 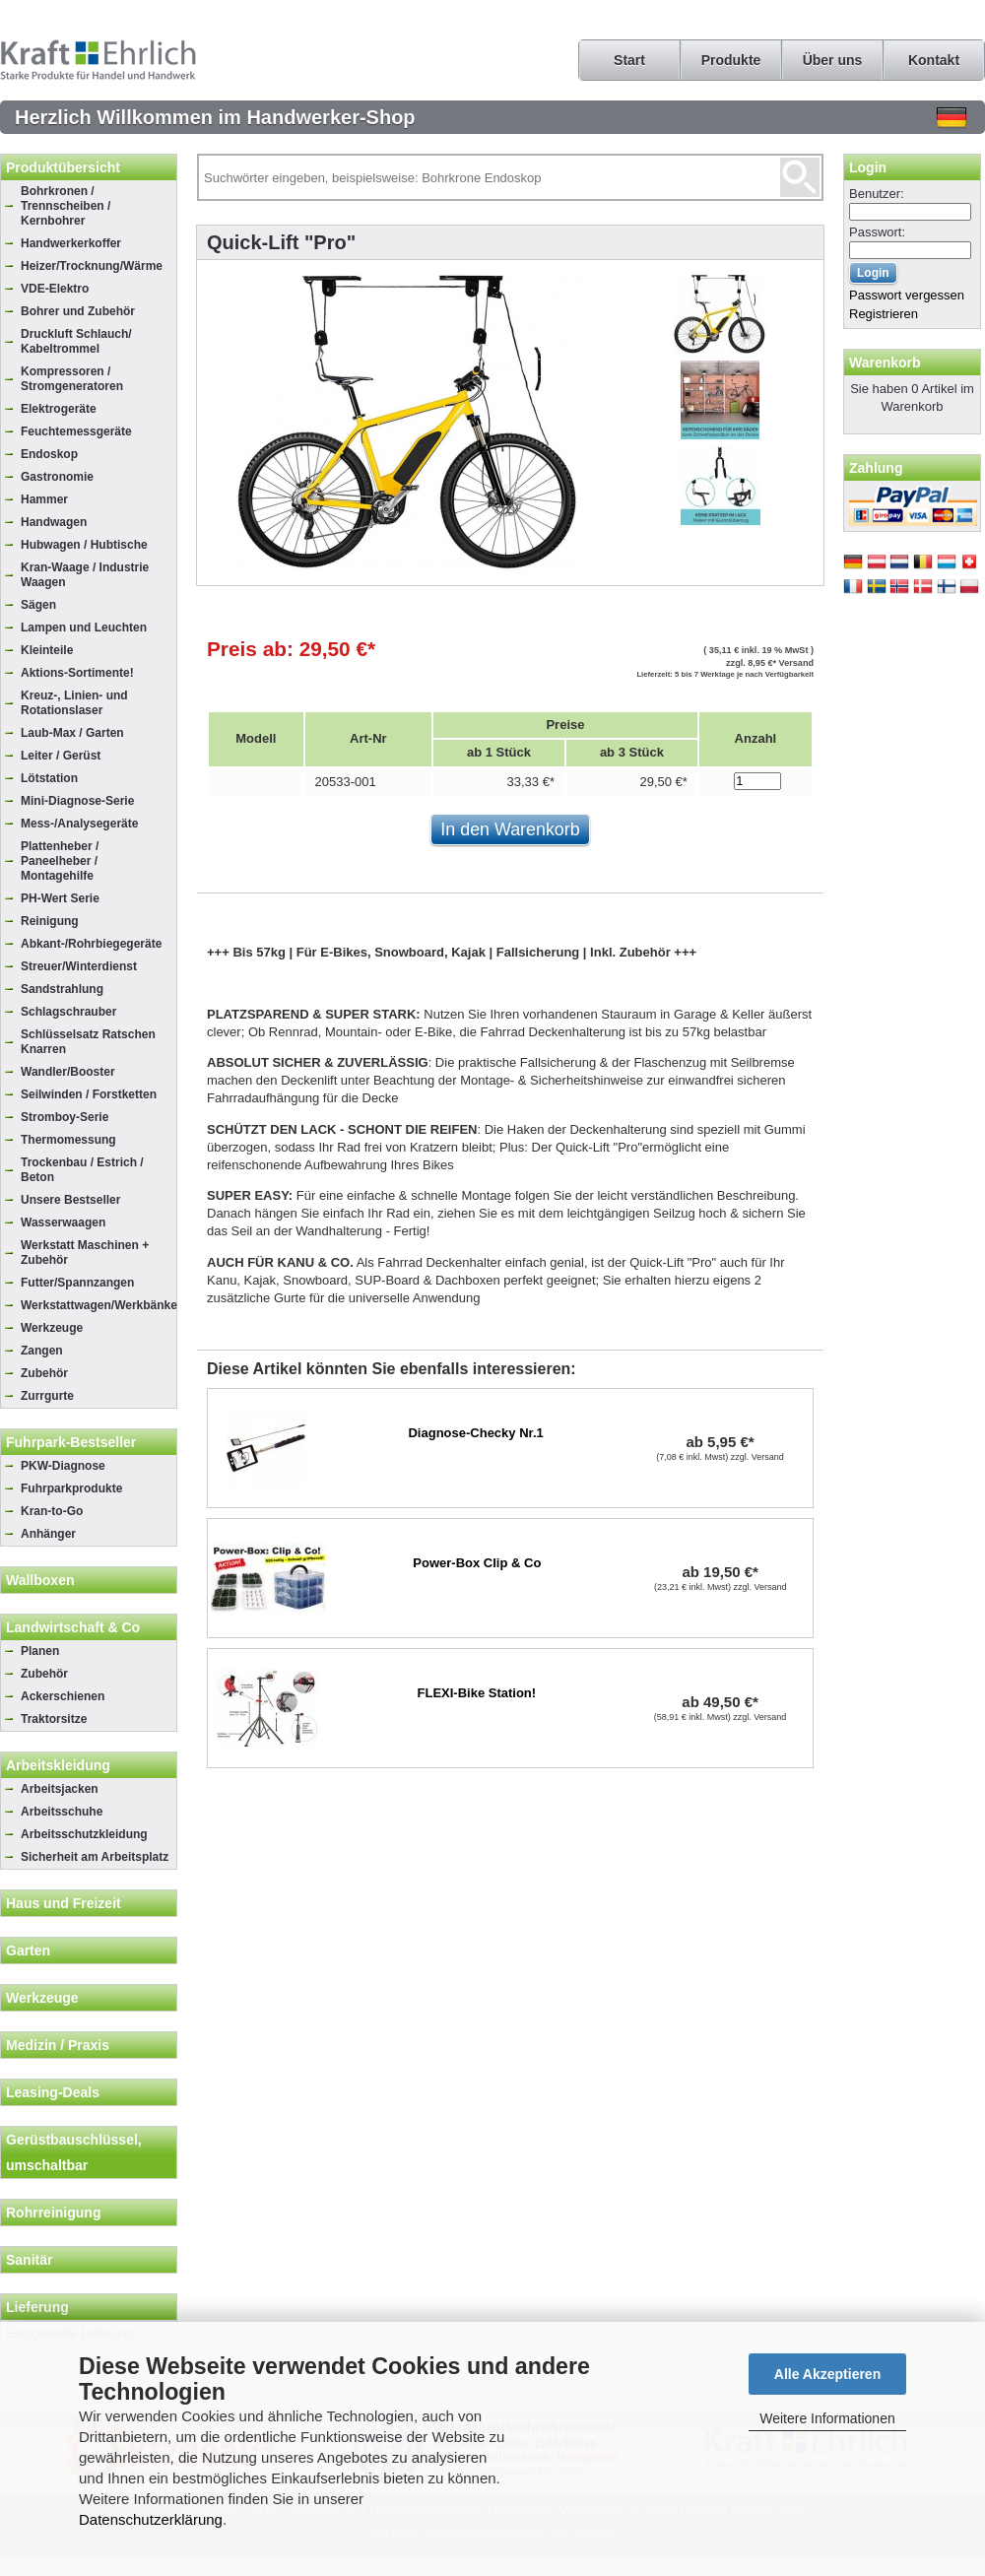 I want to click on Kreuz-, Linien- und Rotationslaser, so click(x=74, y=703).